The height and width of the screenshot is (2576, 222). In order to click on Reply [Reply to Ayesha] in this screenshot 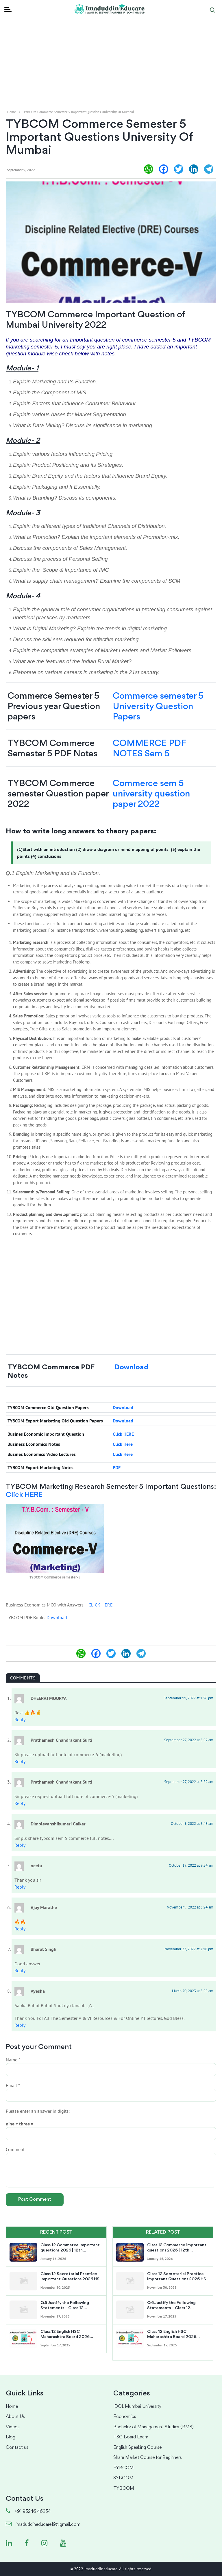, I will do `click(19, 2025)`.